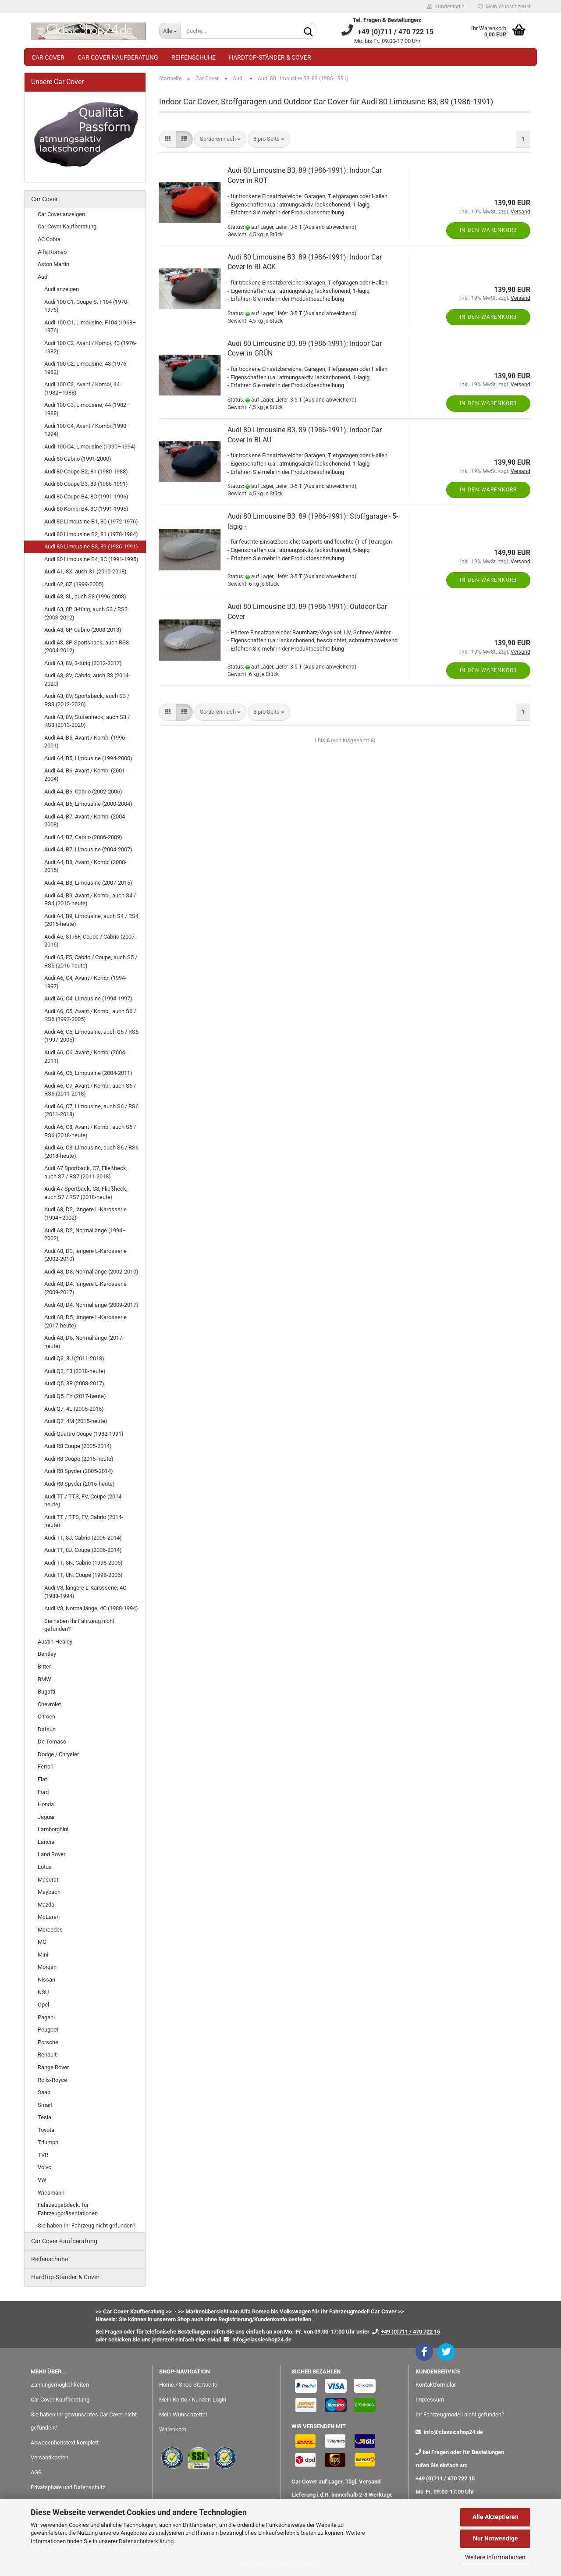  I want to click on Audi TT, 8J, Coupe (2006-2014), so click(83, 1550).